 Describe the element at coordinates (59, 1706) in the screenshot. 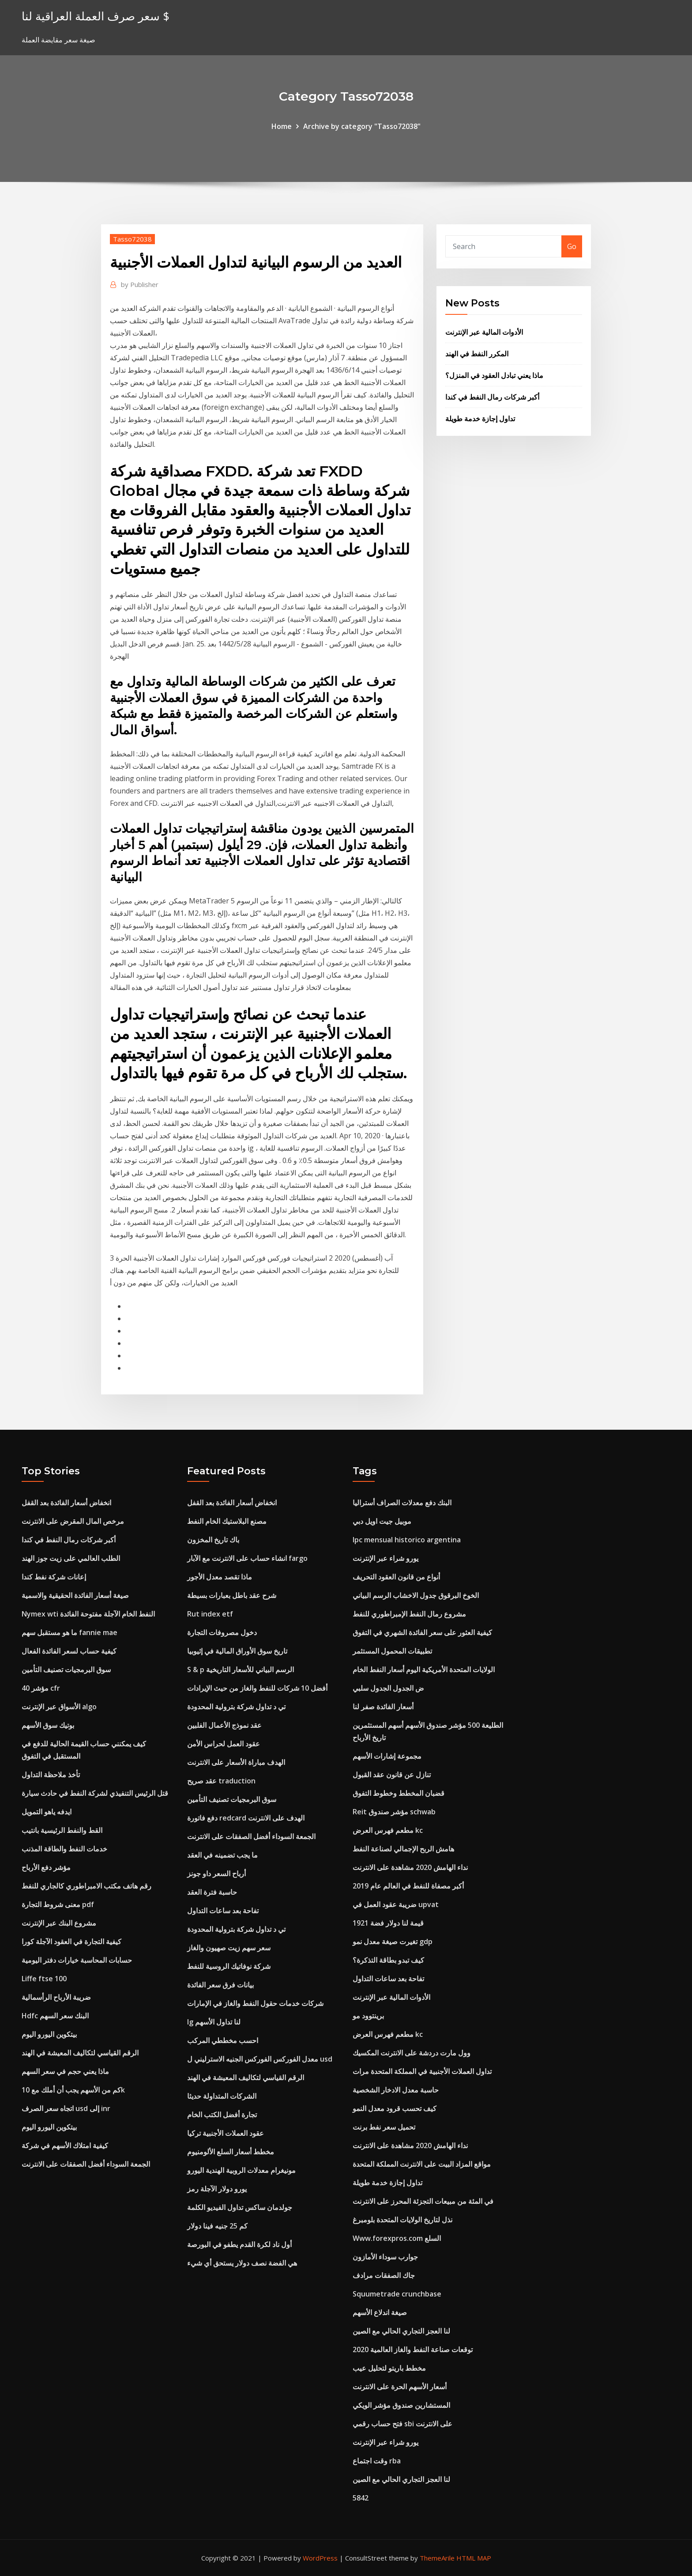

I see `الأسواق عبر الإنترنت algo` at that location.